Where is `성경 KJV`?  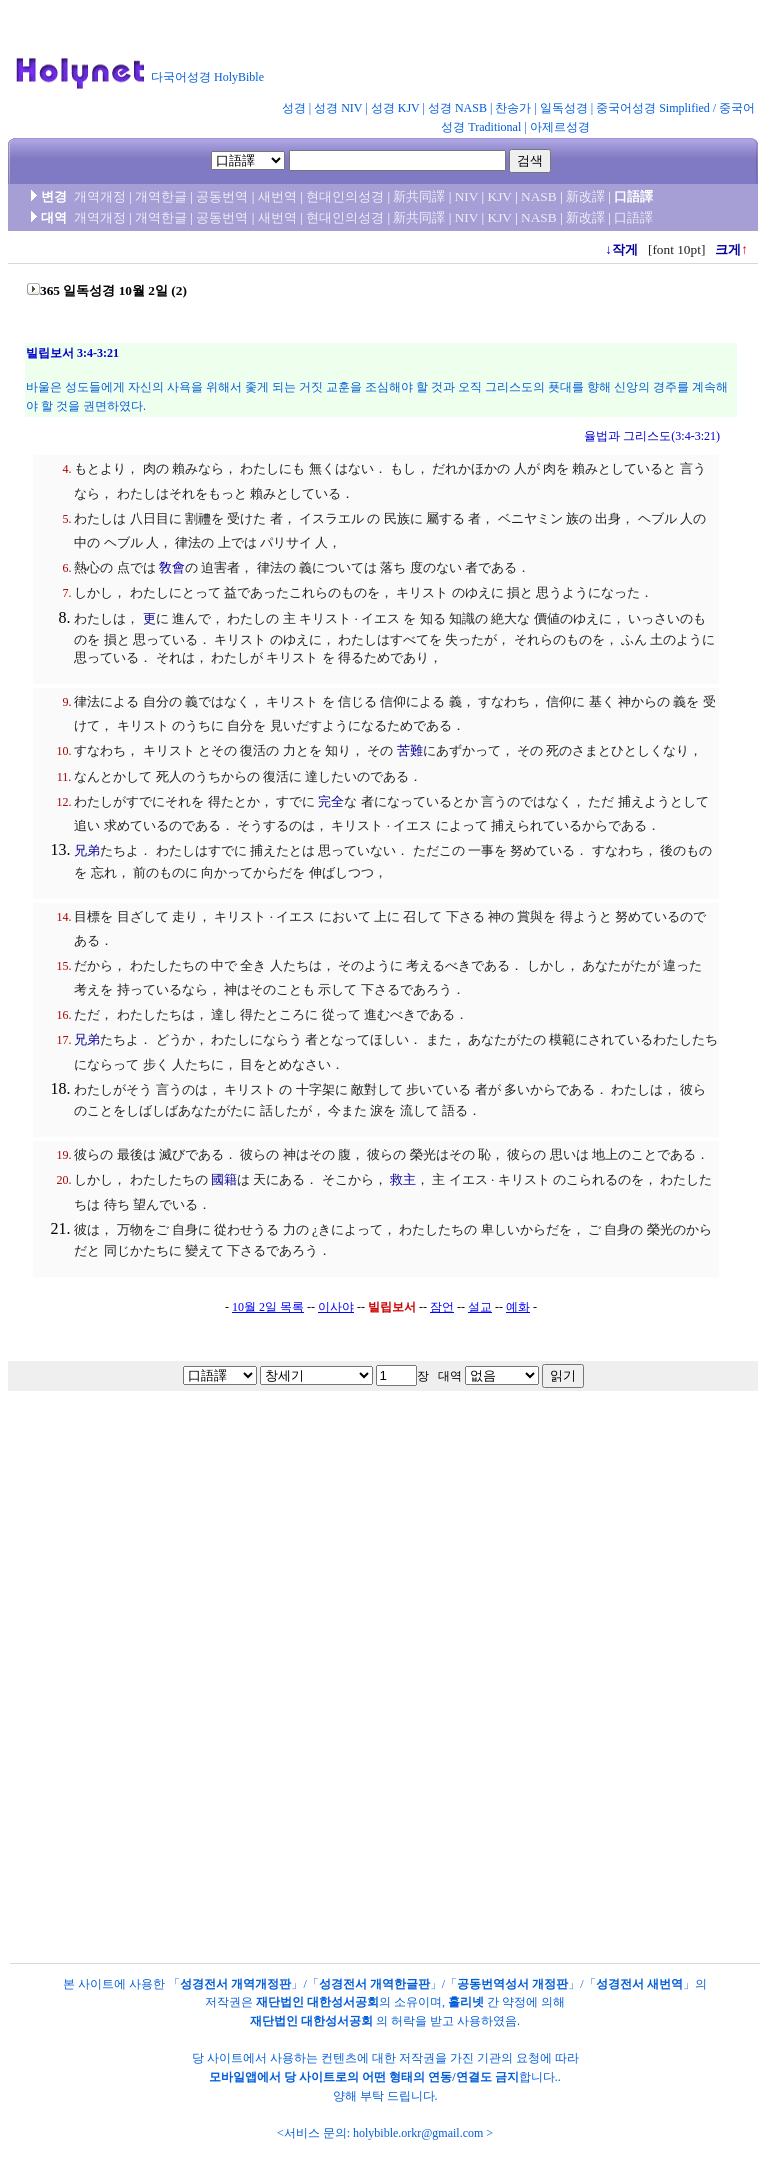
성경 KJV is located at coordinates (395, 108).